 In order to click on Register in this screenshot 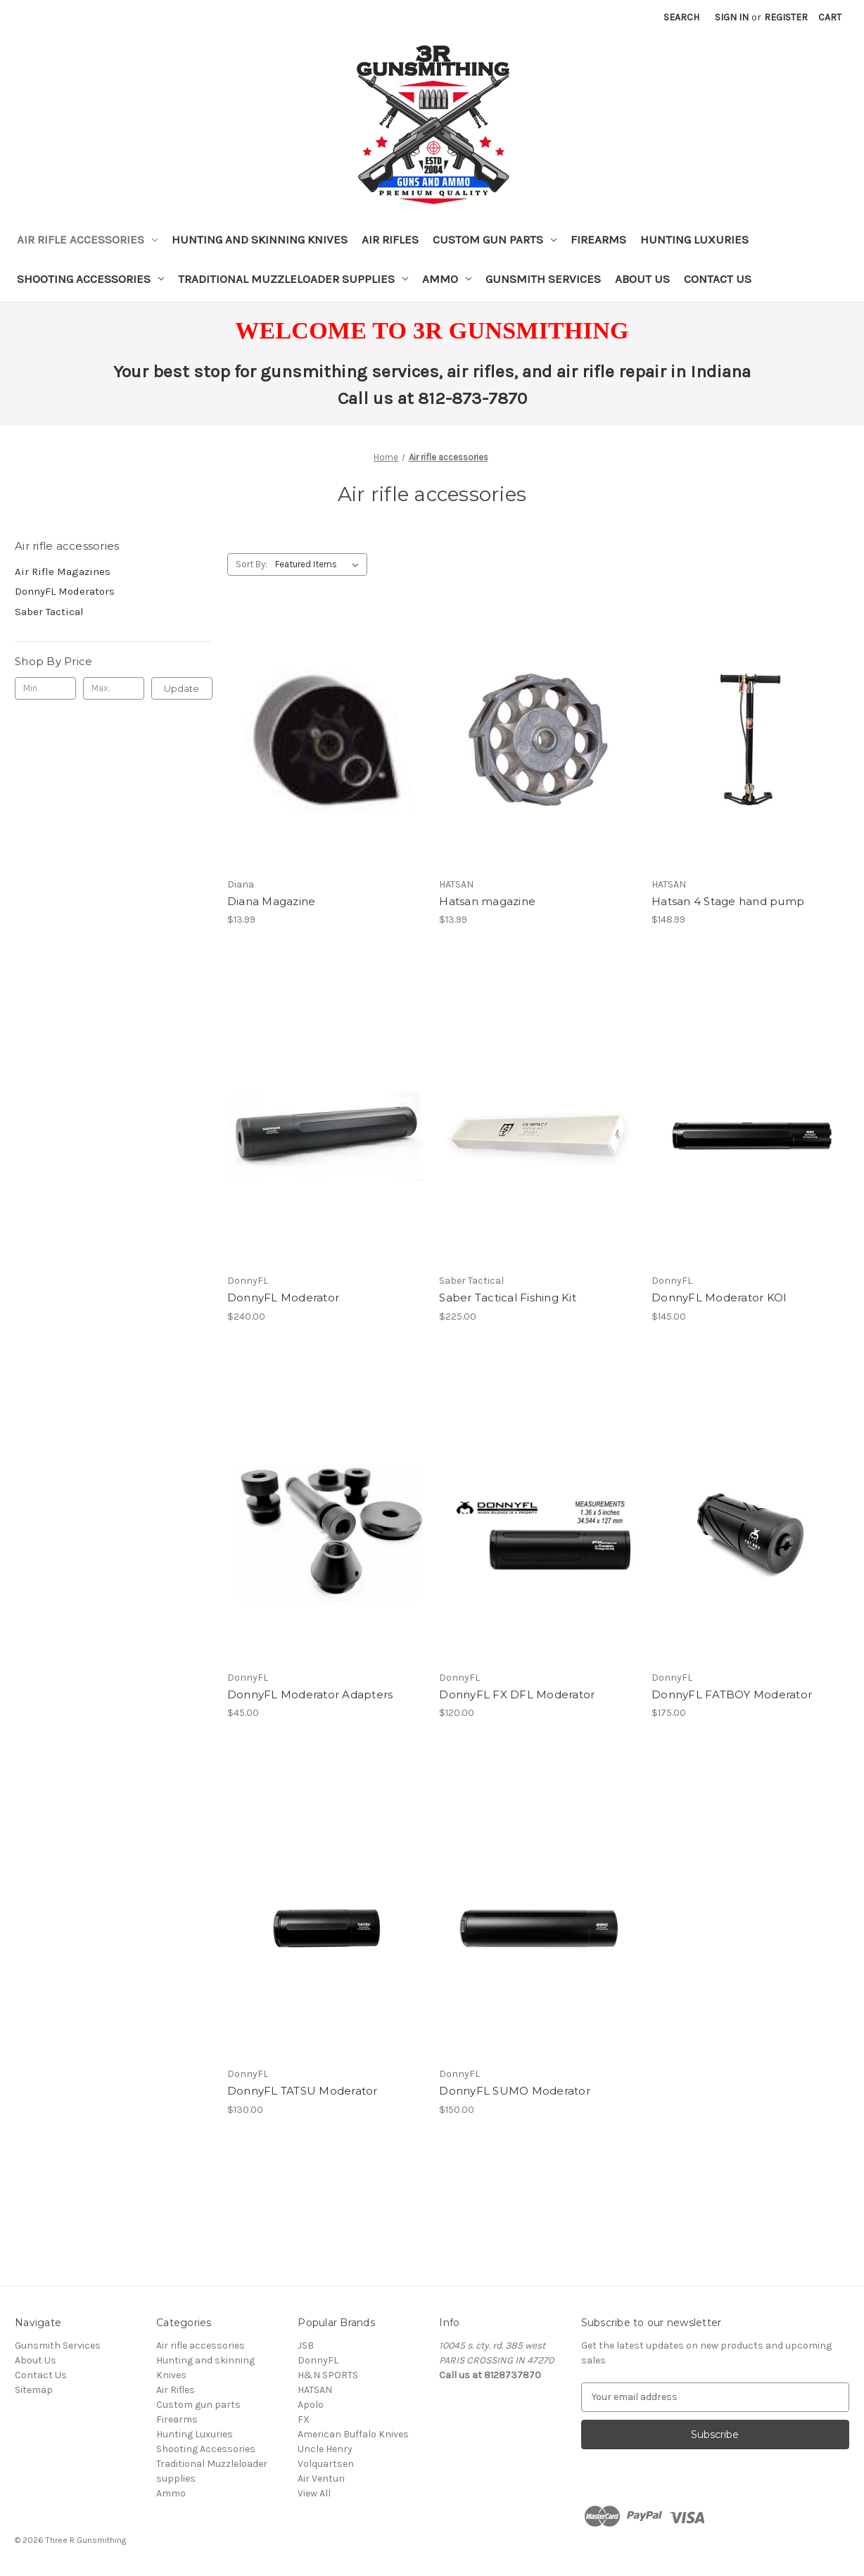, I will do `click(786, 17)`.